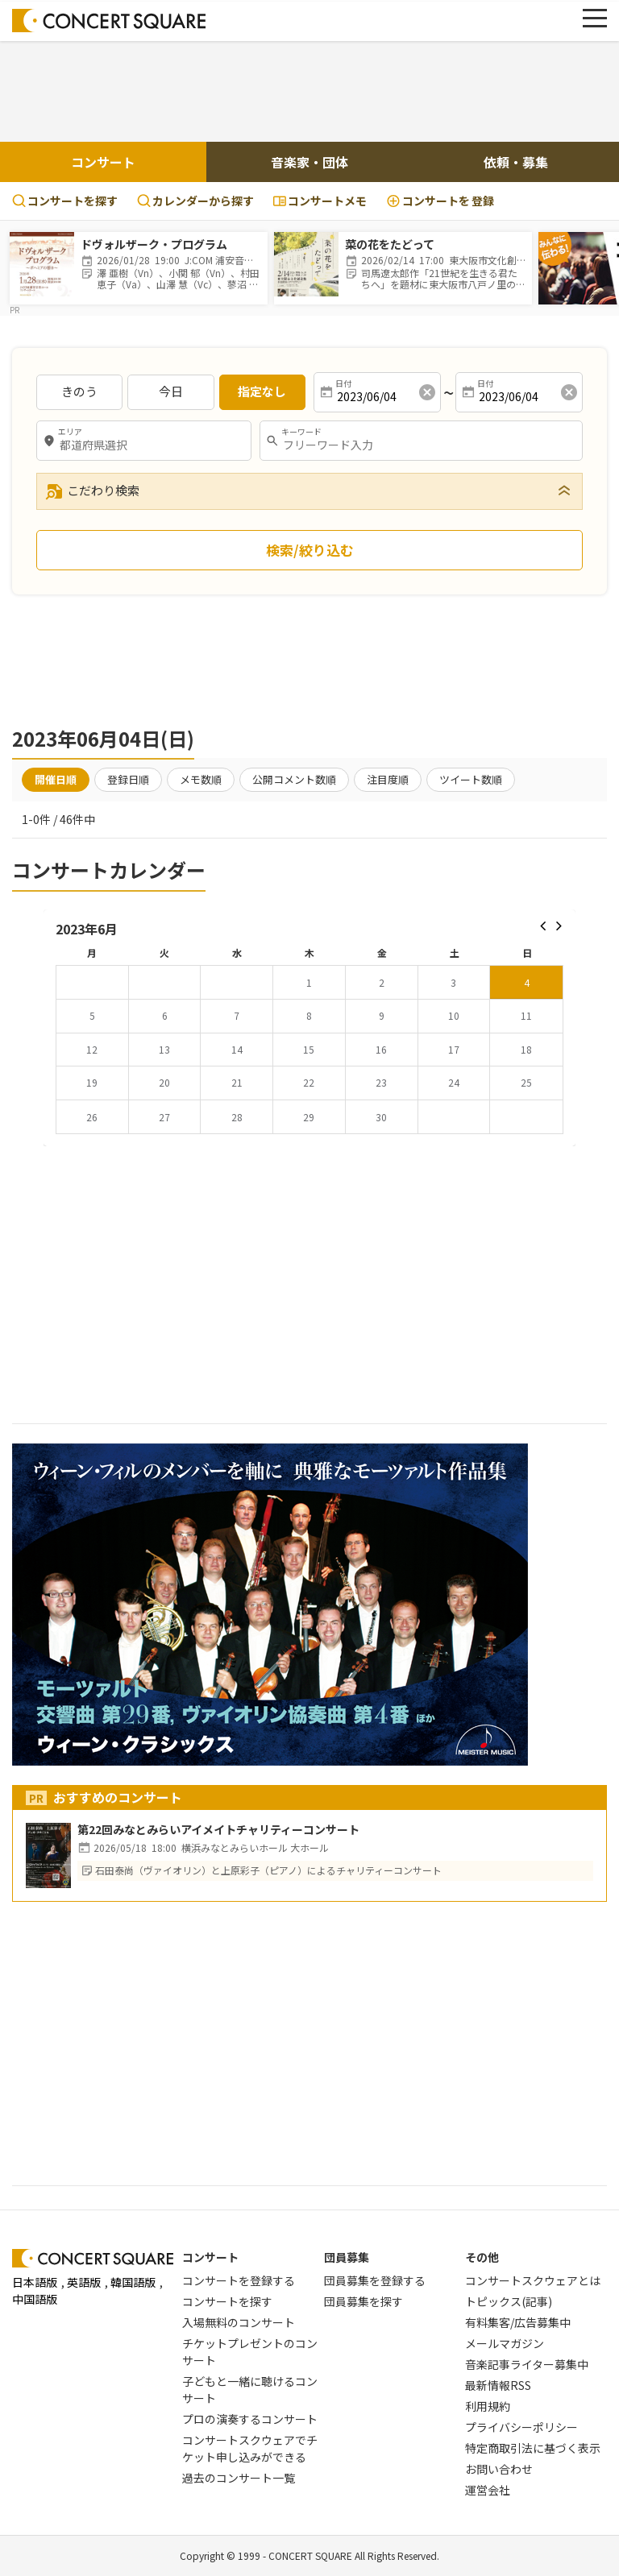 This screenshot has width=619, height=2576. I want to click on コンサート, so click(103, 162).